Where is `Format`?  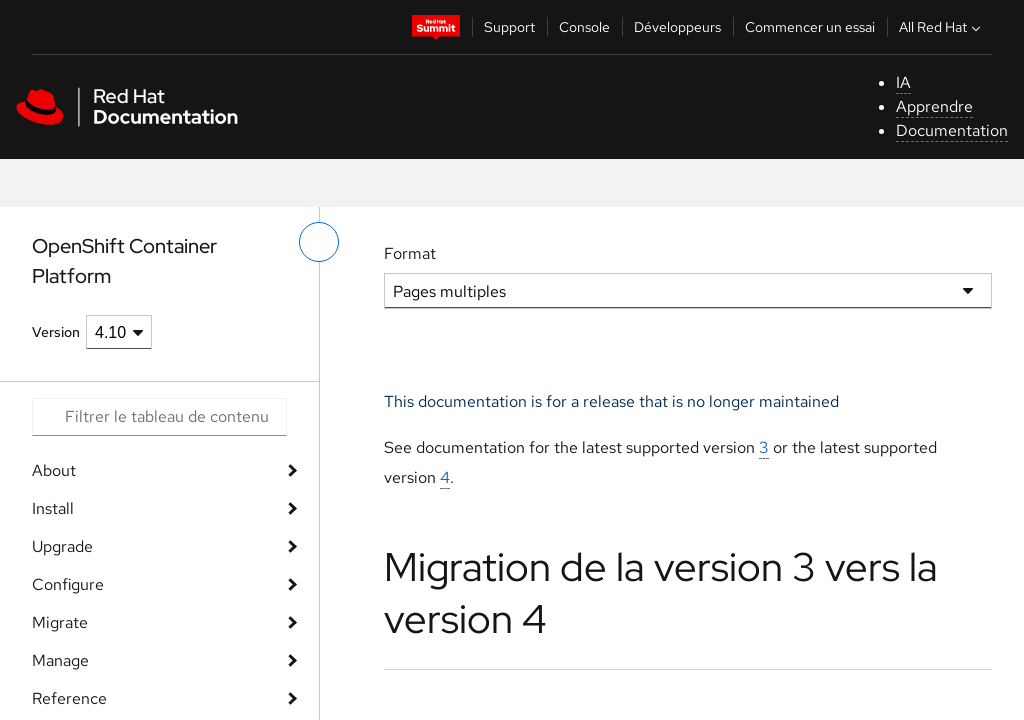
Format is located at coordinates (410, 253).